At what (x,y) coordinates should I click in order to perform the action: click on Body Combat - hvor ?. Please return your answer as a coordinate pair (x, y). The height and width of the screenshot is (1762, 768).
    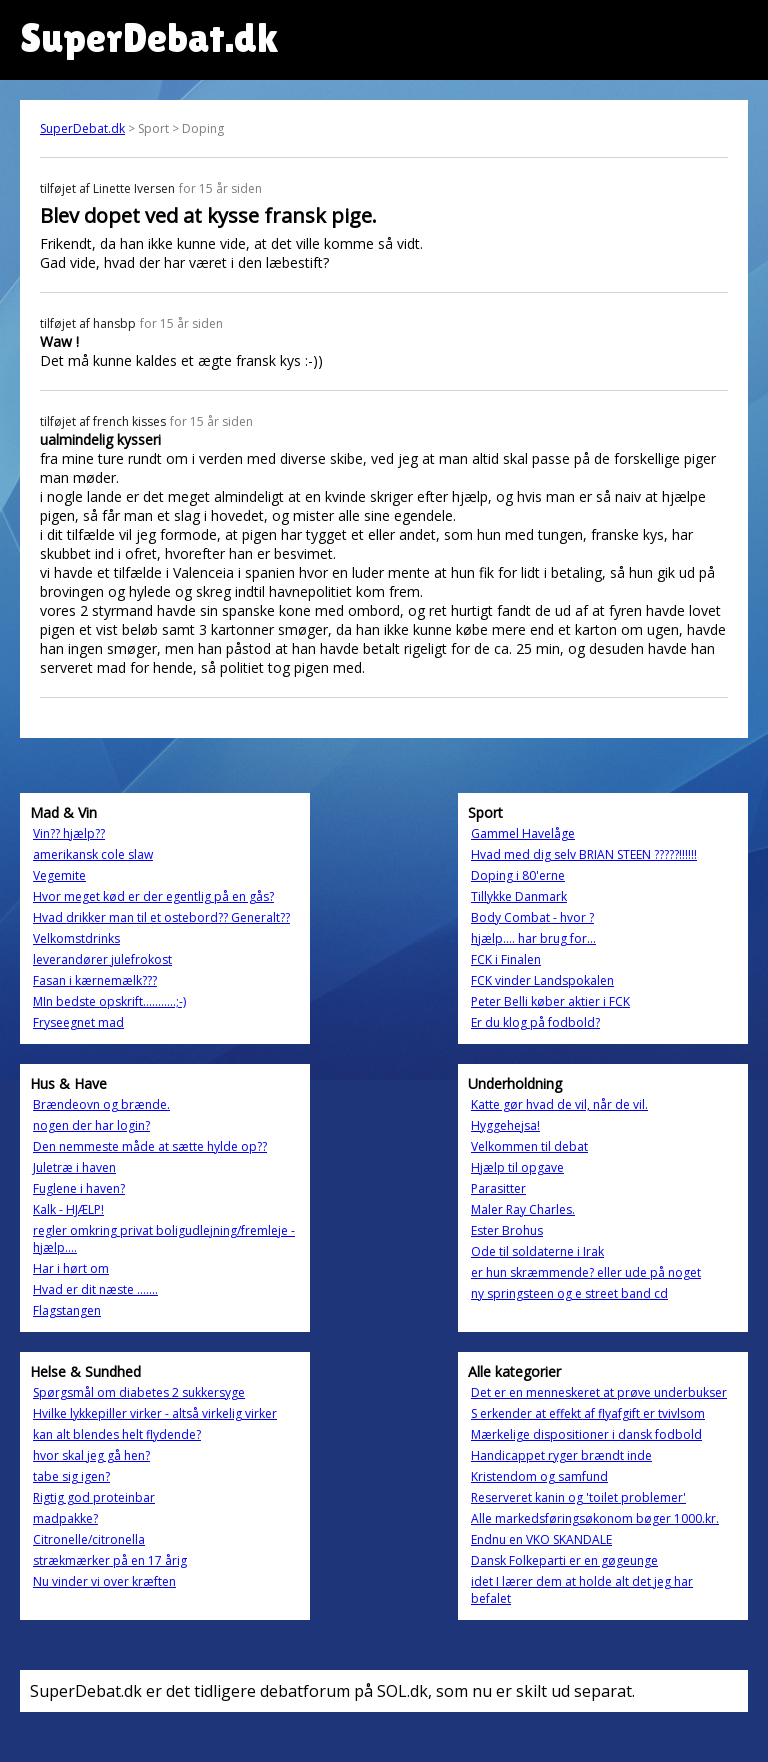
    Looking at the image, I should click on (532, 917).